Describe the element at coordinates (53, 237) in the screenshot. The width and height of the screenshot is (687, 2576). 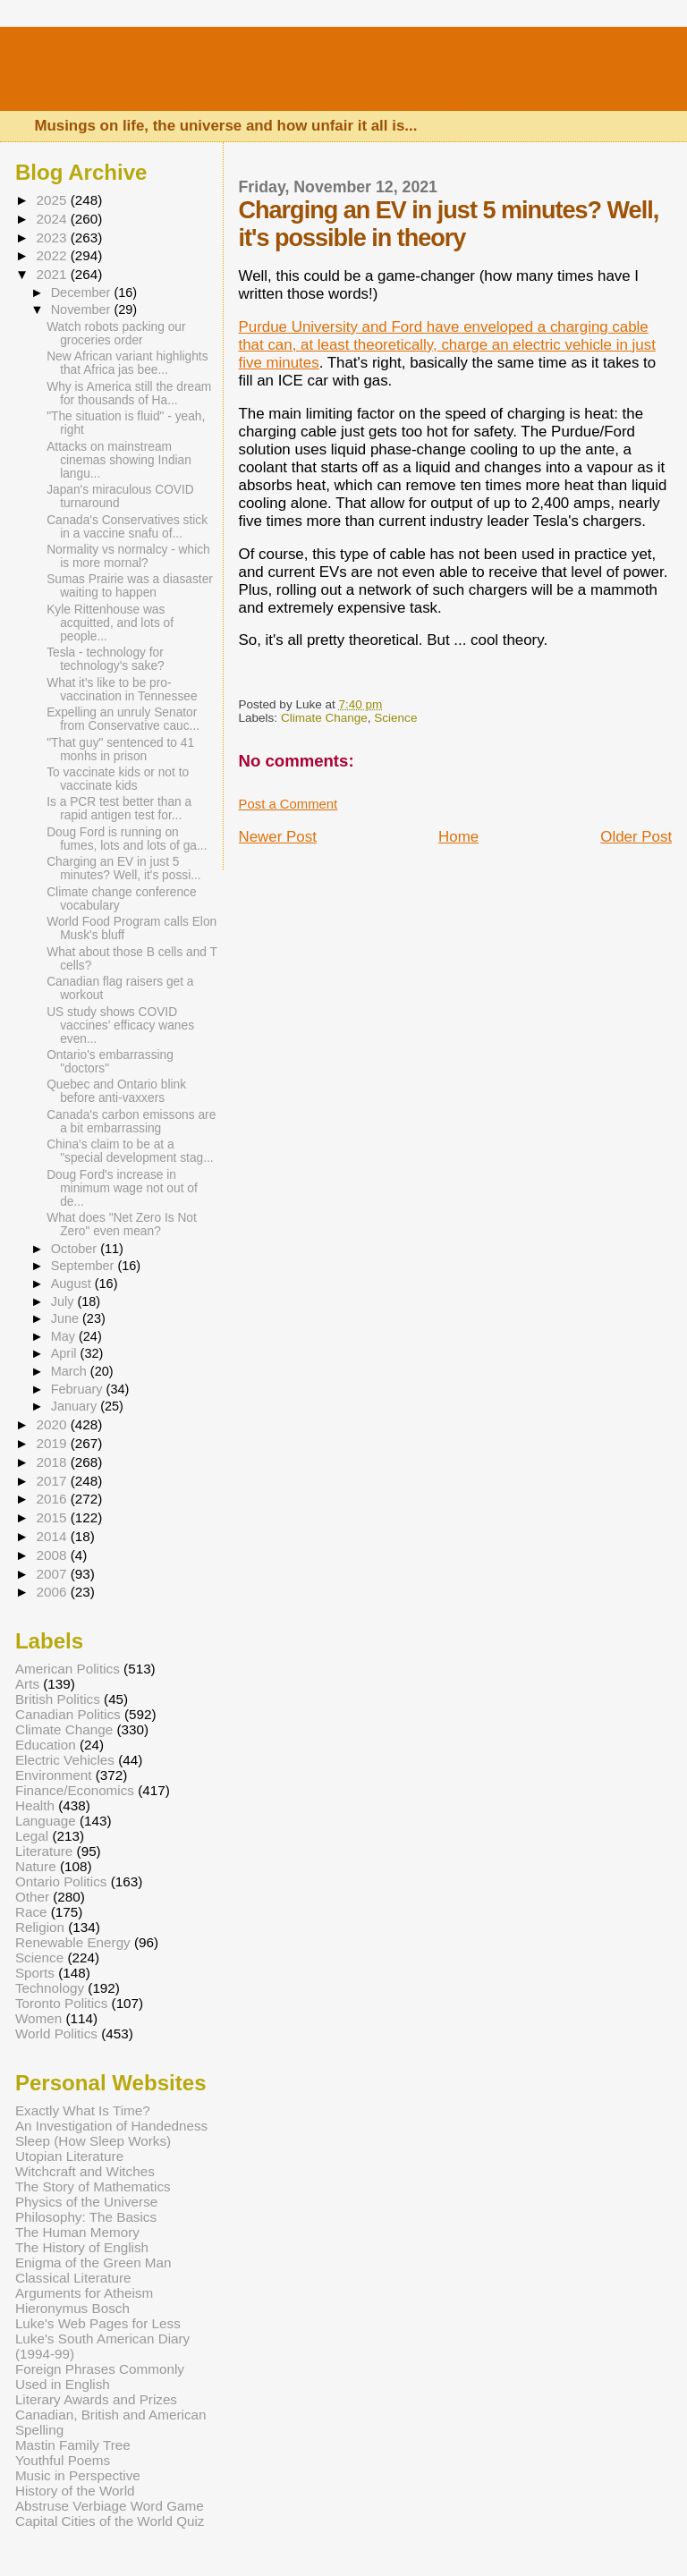
I see `2023` at that location.